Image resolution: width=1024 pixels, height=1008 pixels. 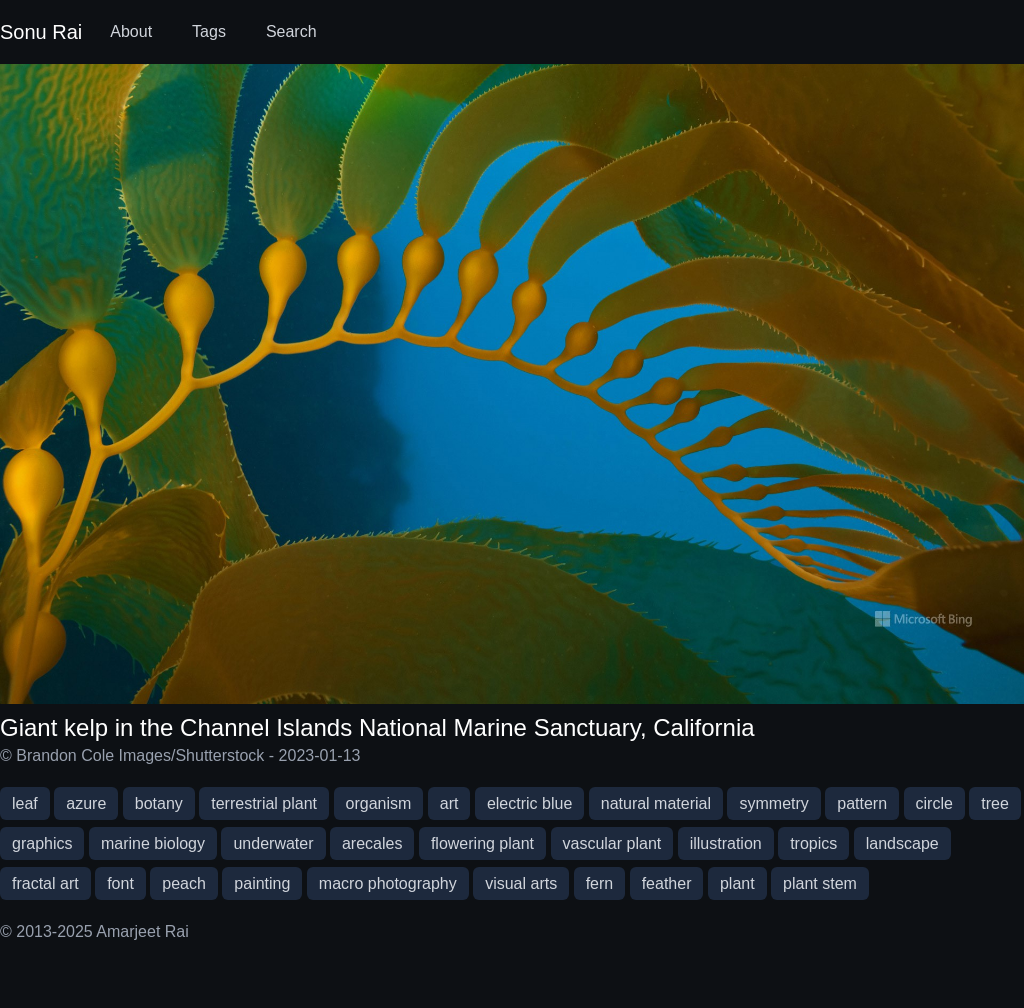 What do you see at coordinates (934, 803) in the screenshot?
I see `circle` at bounding box center [934, 803].